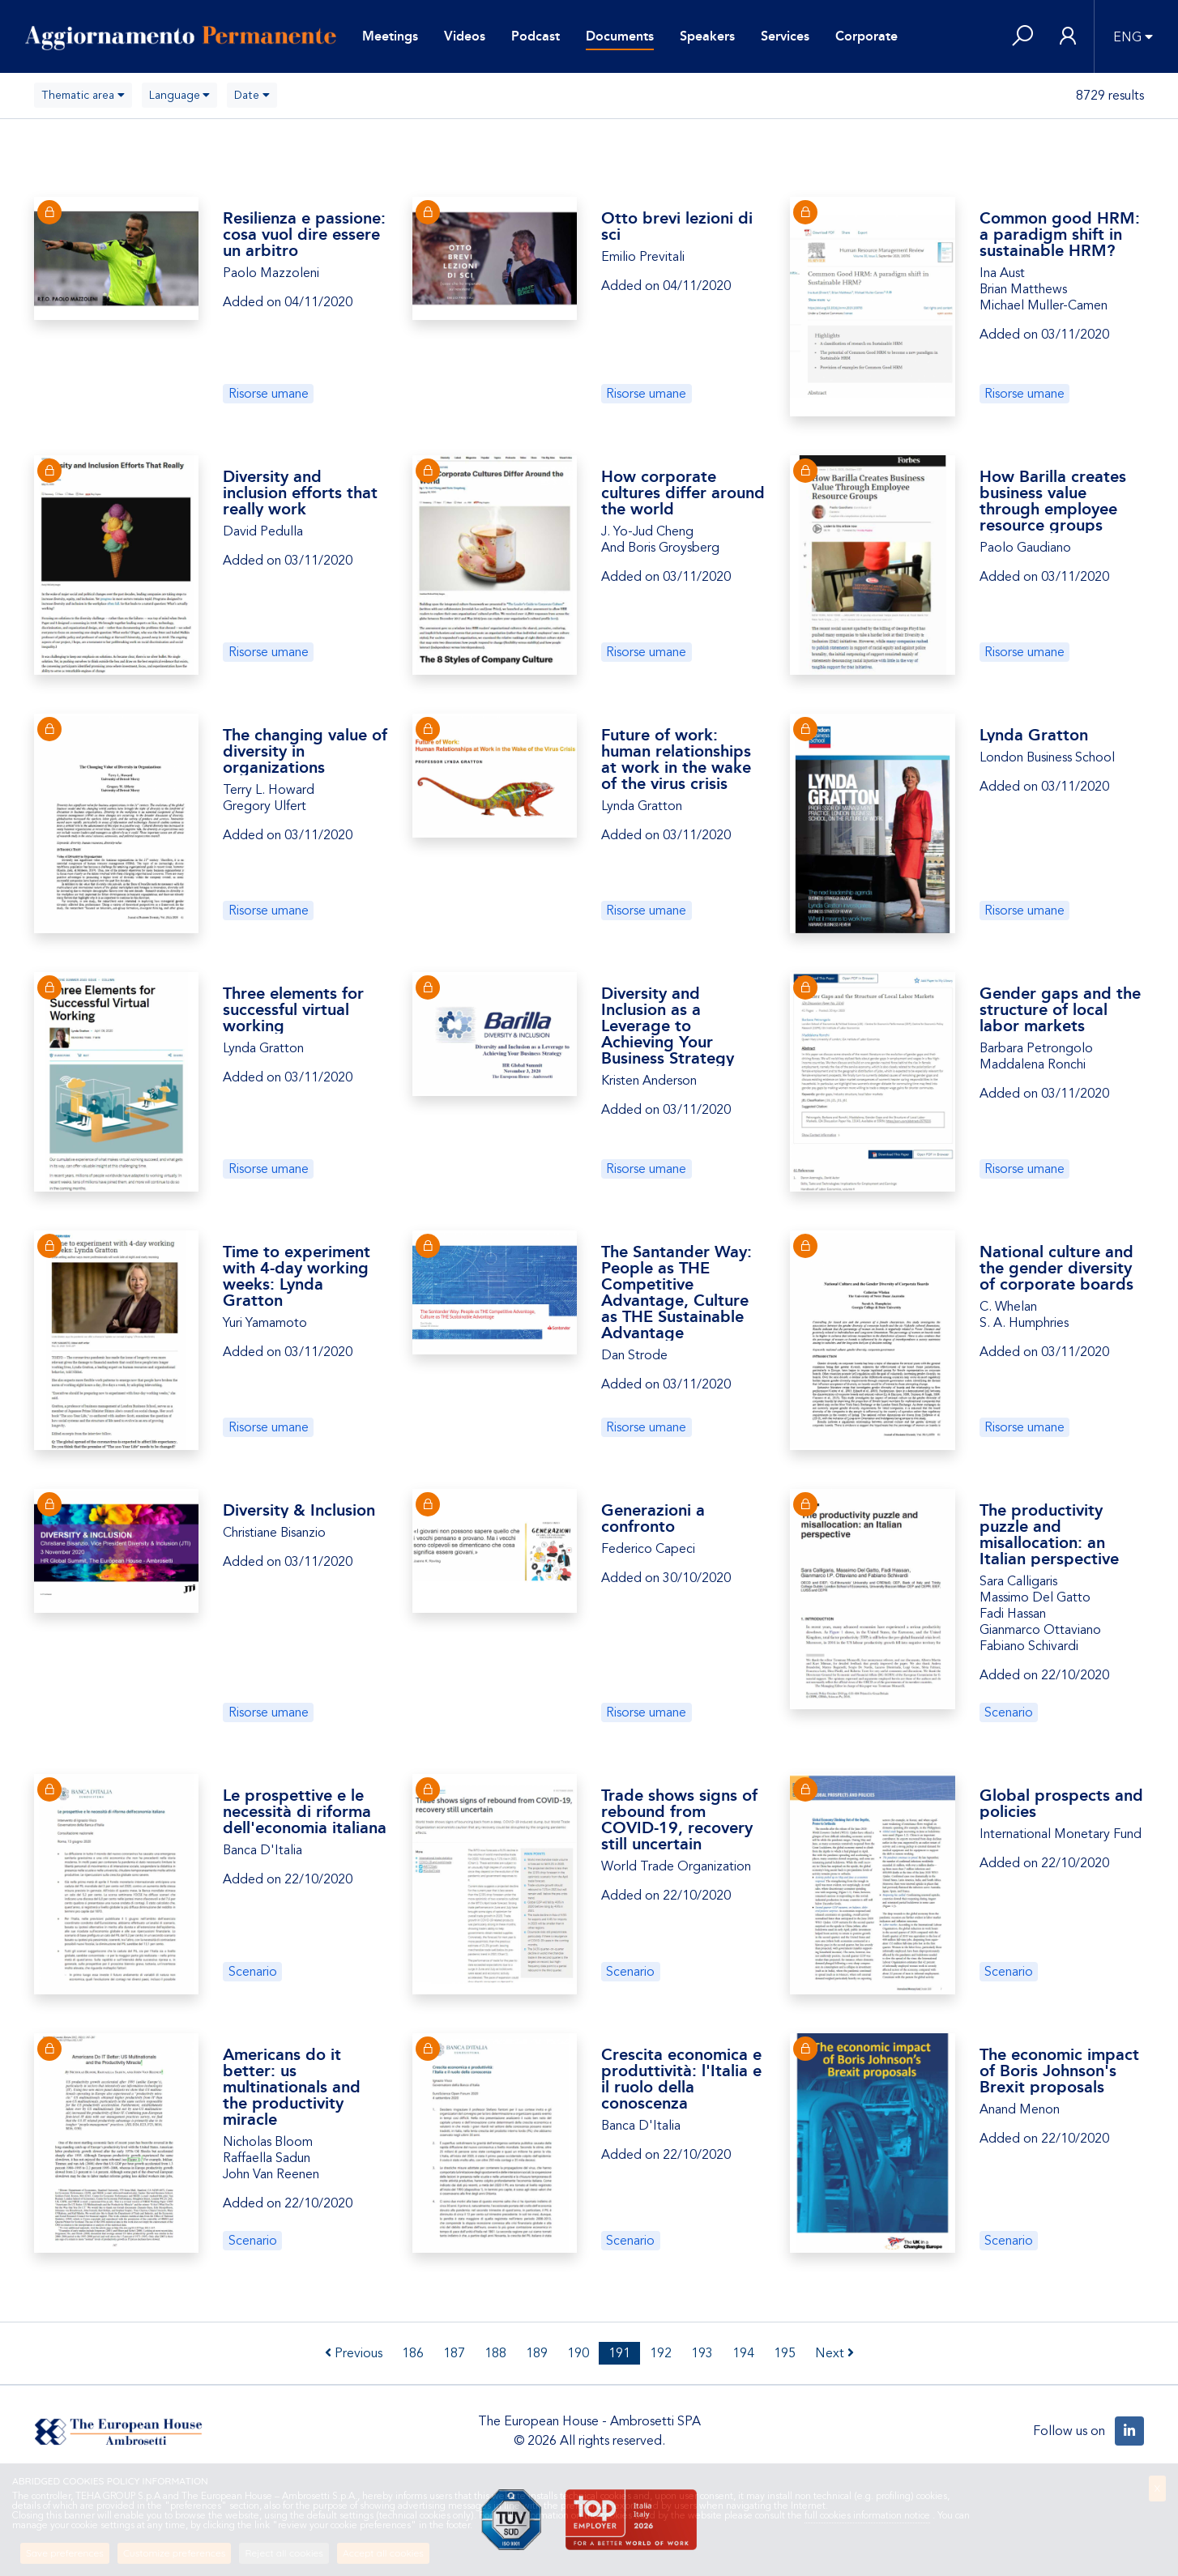 Image resolution: width=1178 pixels, height=2576 pixels. Describe the element at coordinates (785, 36) in the screenshot. I see `Services` at that location.